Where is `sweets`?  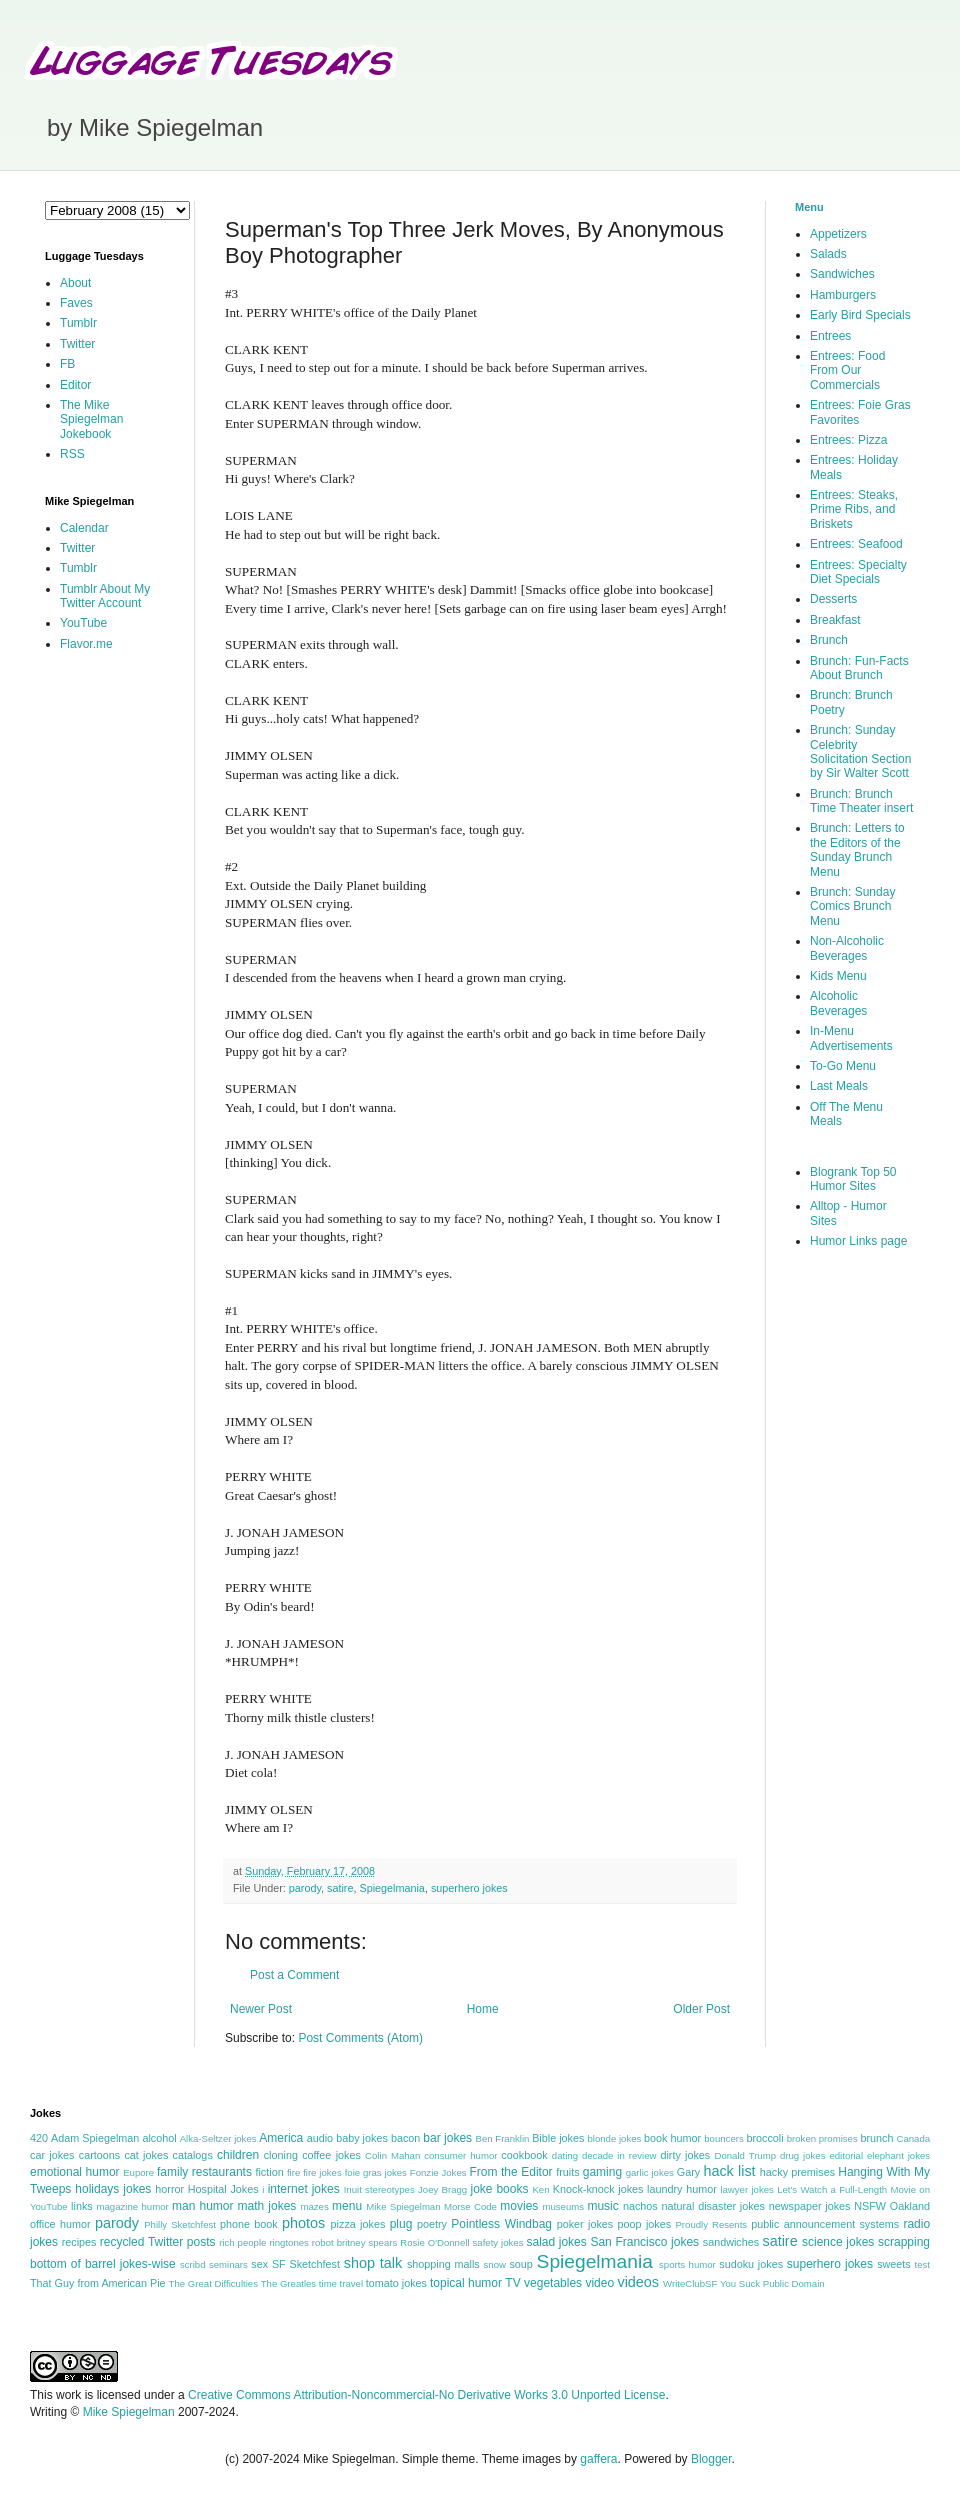
sweets is located at coordinates (894, 2264).